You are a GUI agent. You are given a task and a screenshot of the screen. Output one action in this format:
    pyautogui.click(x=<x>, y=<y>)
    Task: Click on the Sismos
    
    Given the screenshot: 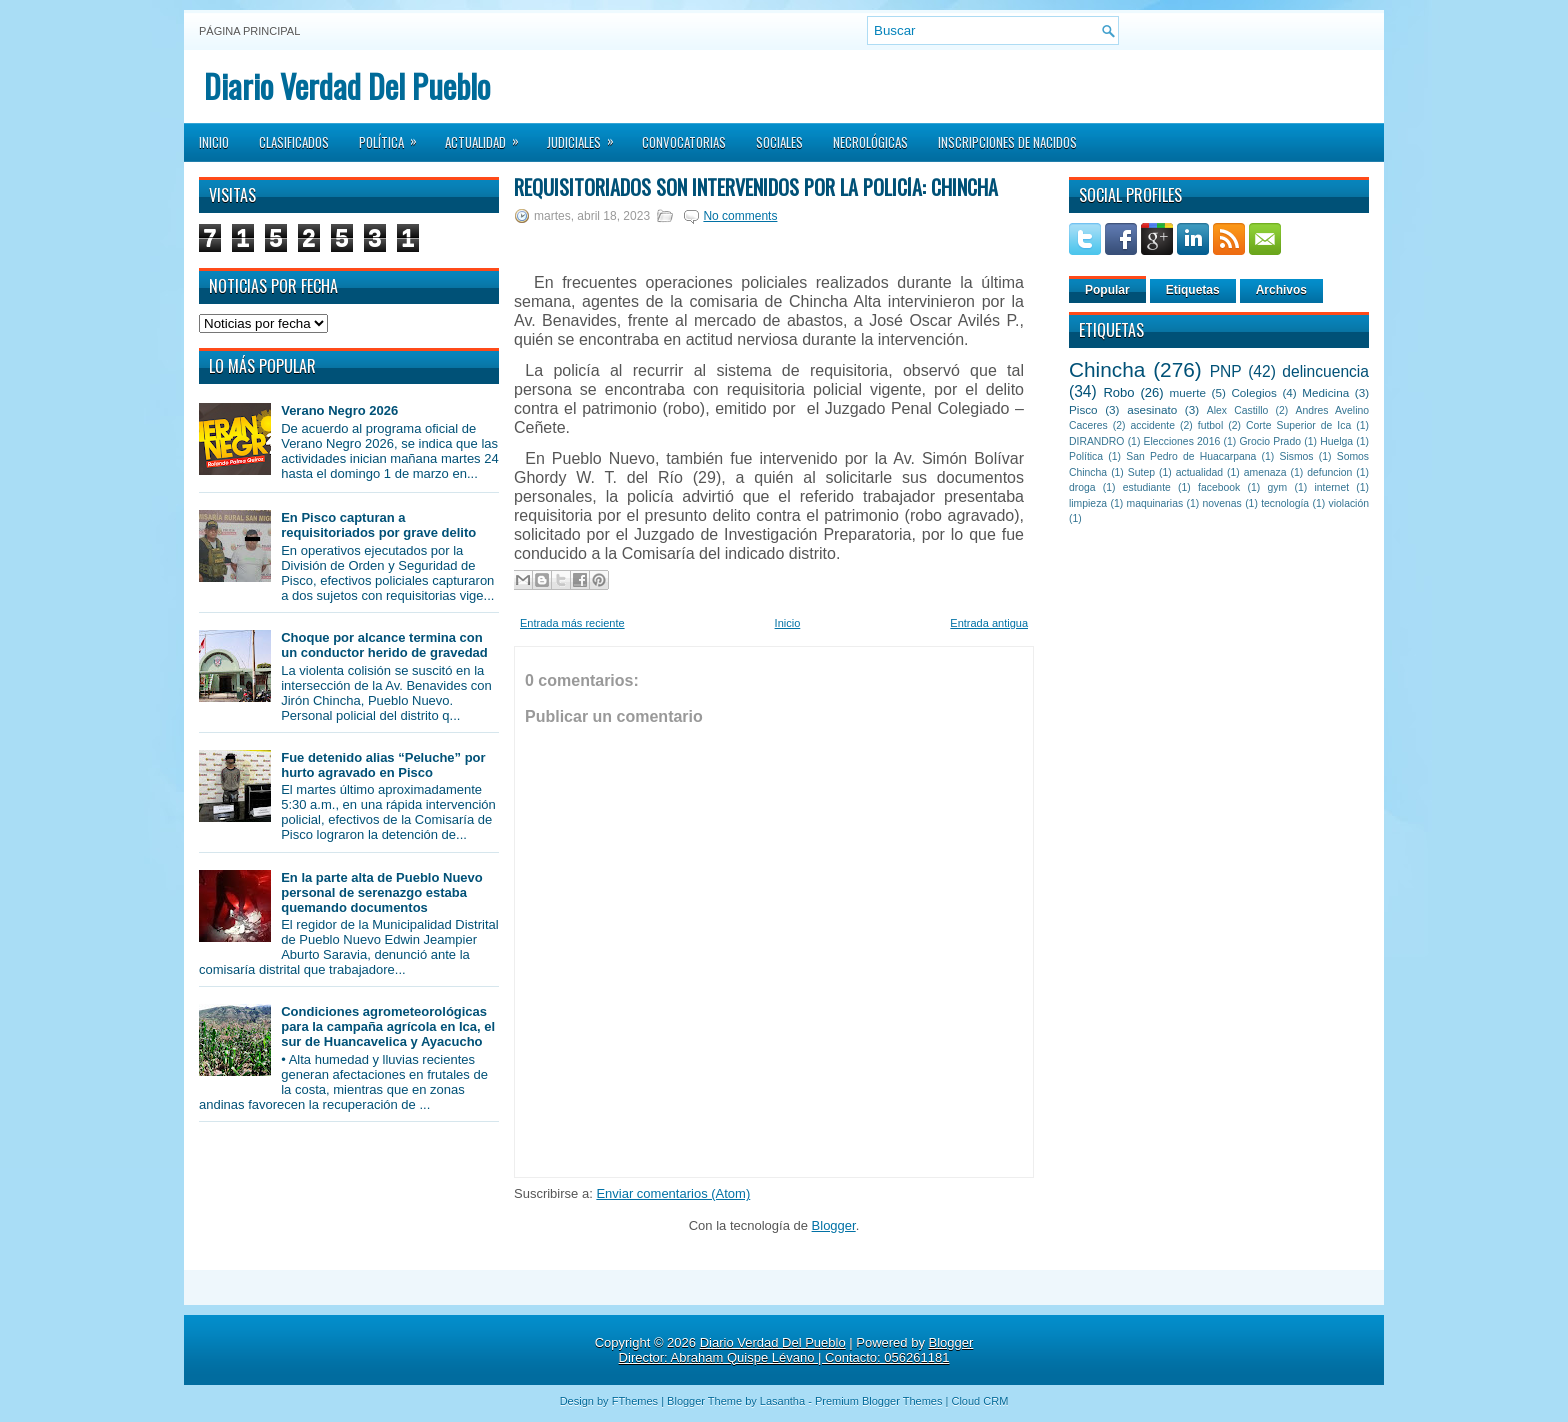 What is the action you would take?
    pyautogui.click(x=1296, y=456)
    